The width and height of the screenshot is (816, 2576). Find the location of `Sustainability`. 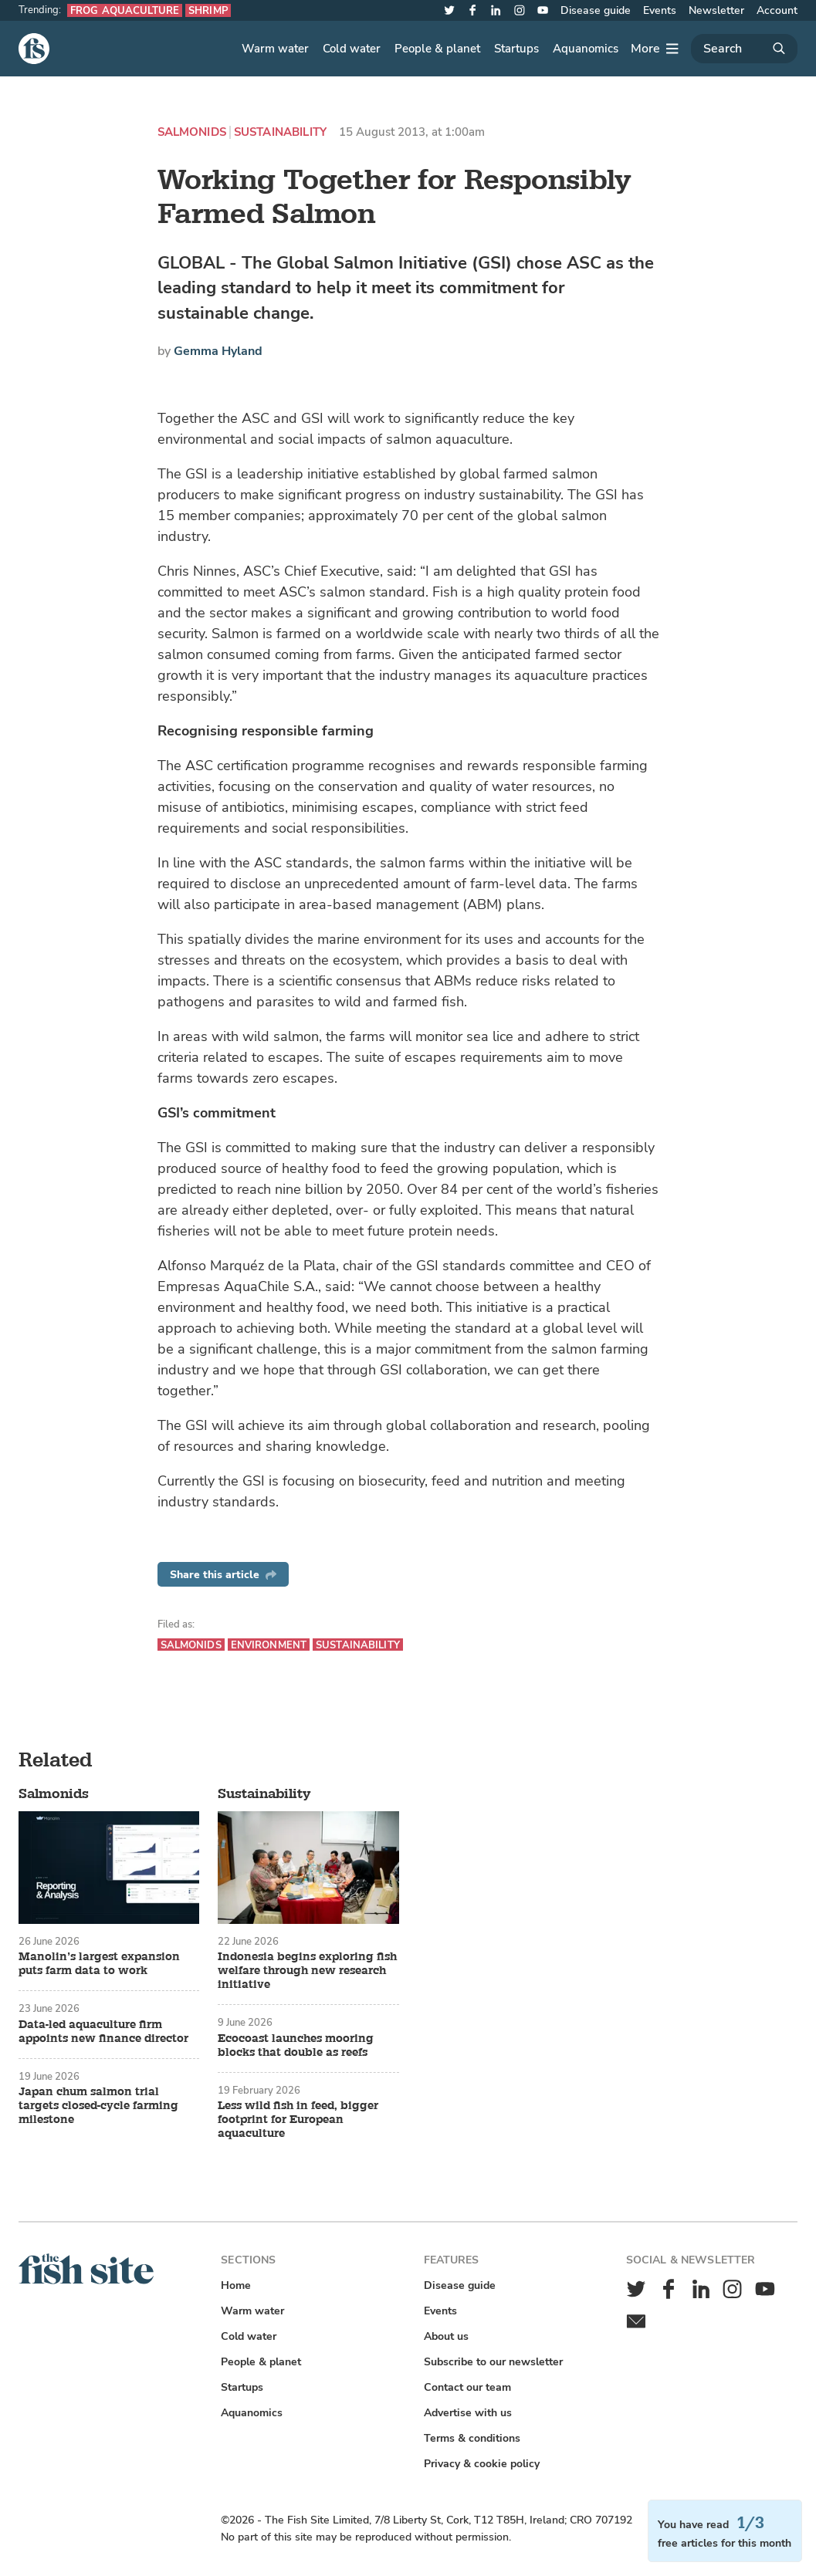

Sustainability is located at coordinates (280, 132).